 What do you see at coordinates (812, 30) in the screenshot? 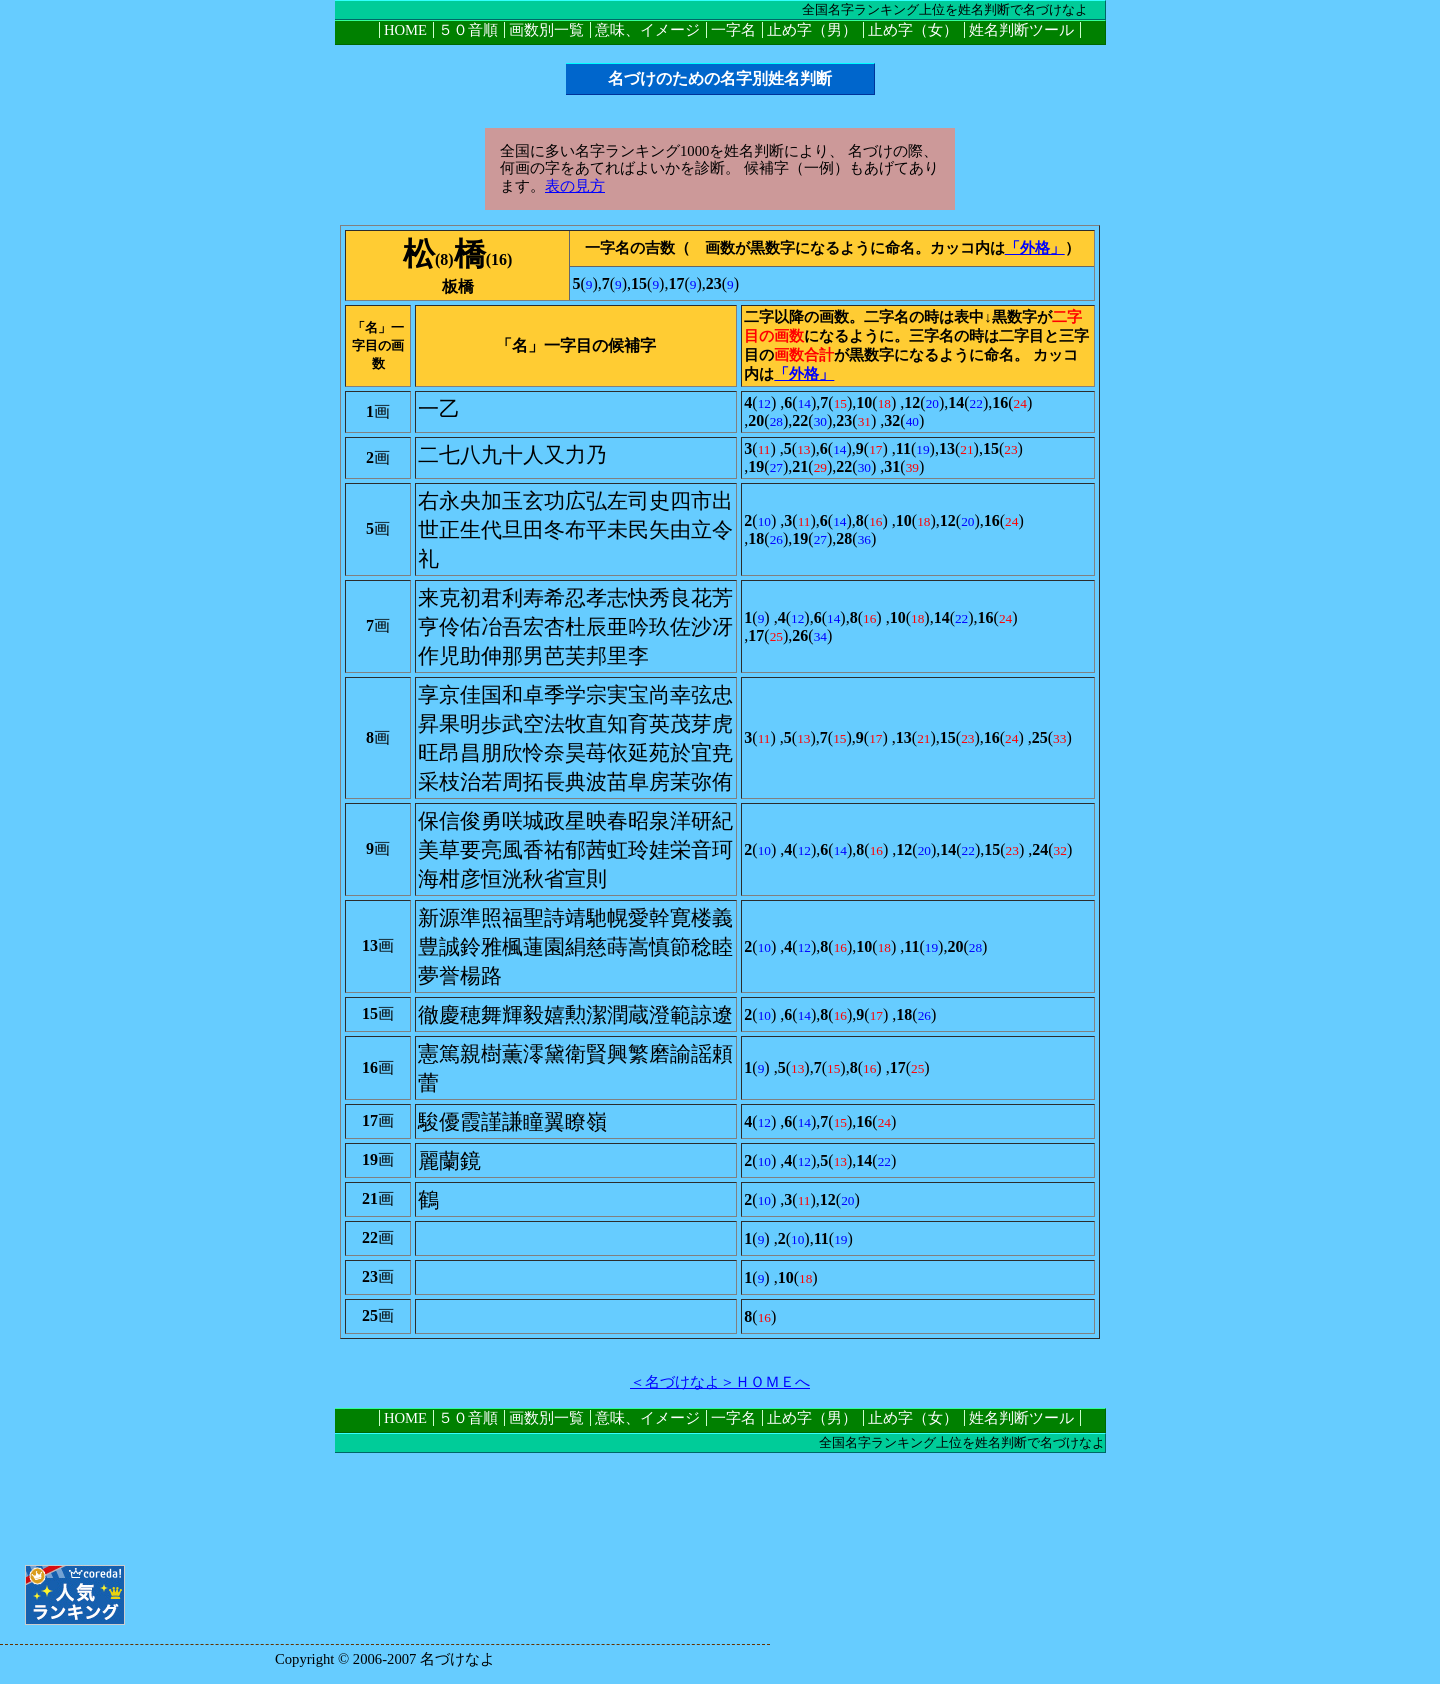
I see `止め字（男）` at bounding box center [812, 30].